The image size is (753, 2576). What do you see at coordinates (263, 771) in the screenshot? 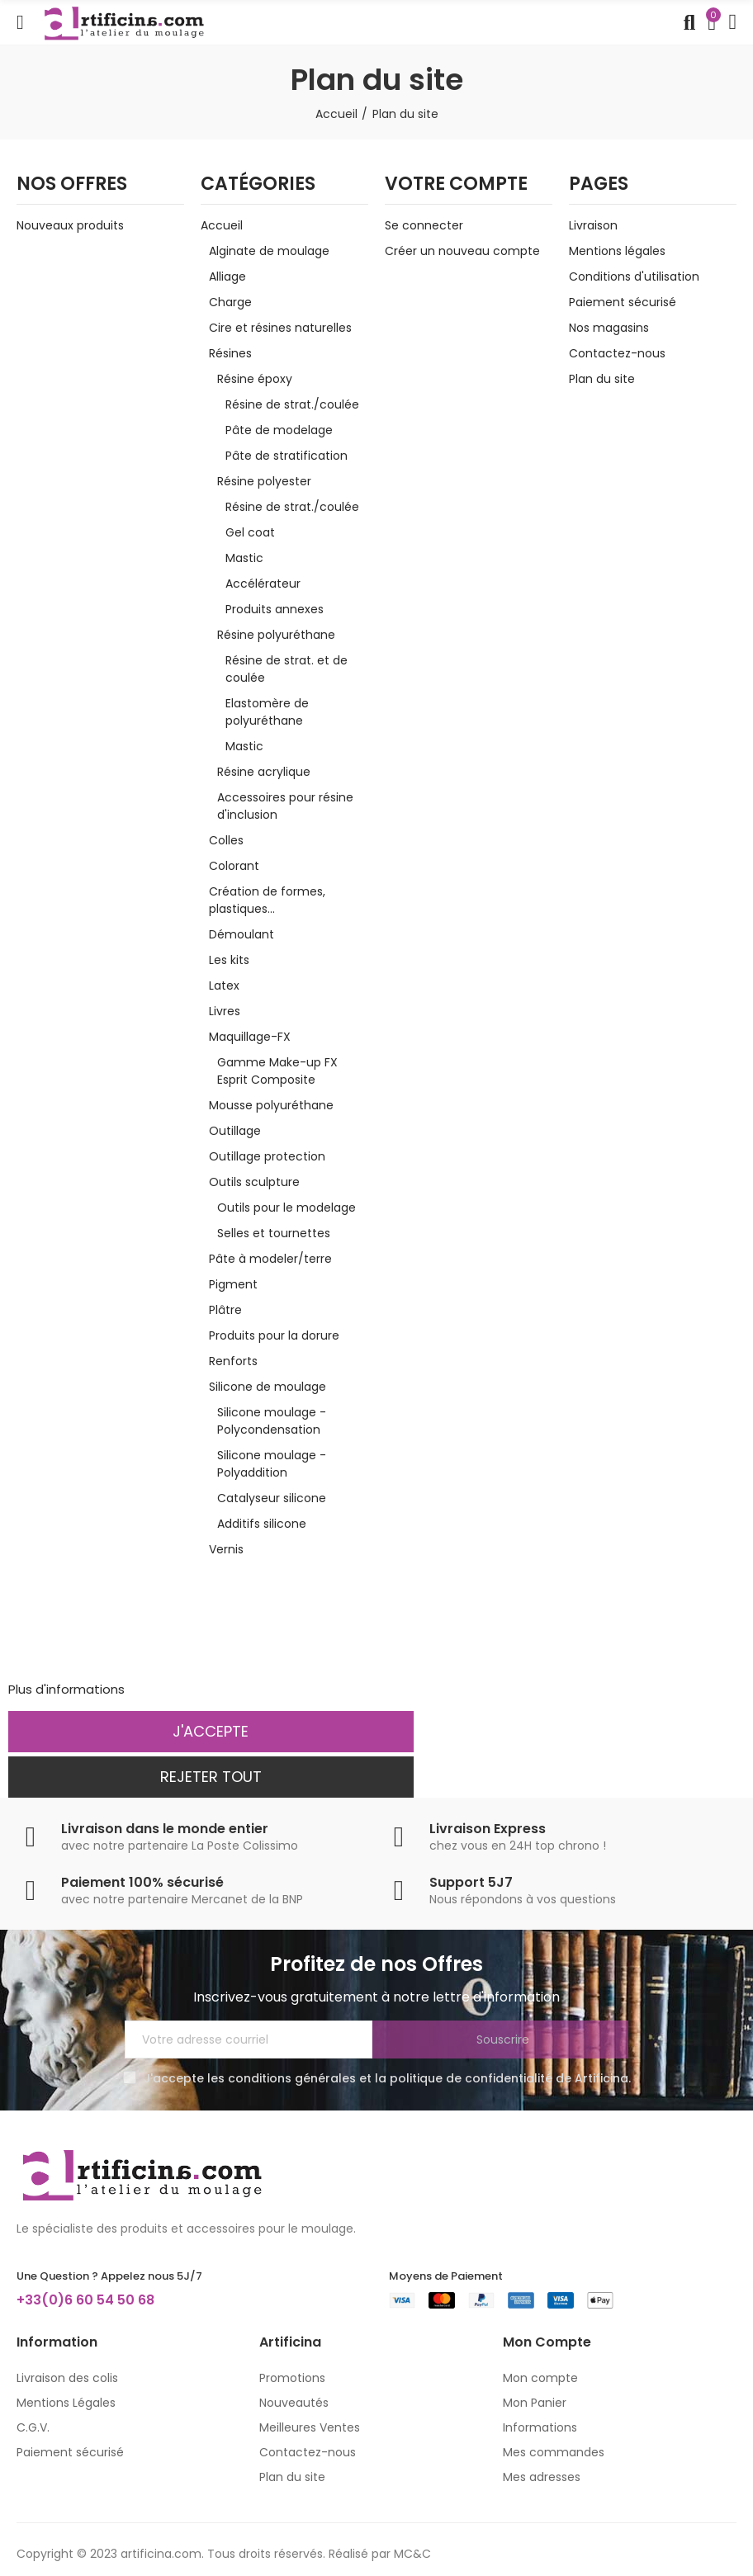
I see `Résine acrylique` at bounding box center [263, 771].